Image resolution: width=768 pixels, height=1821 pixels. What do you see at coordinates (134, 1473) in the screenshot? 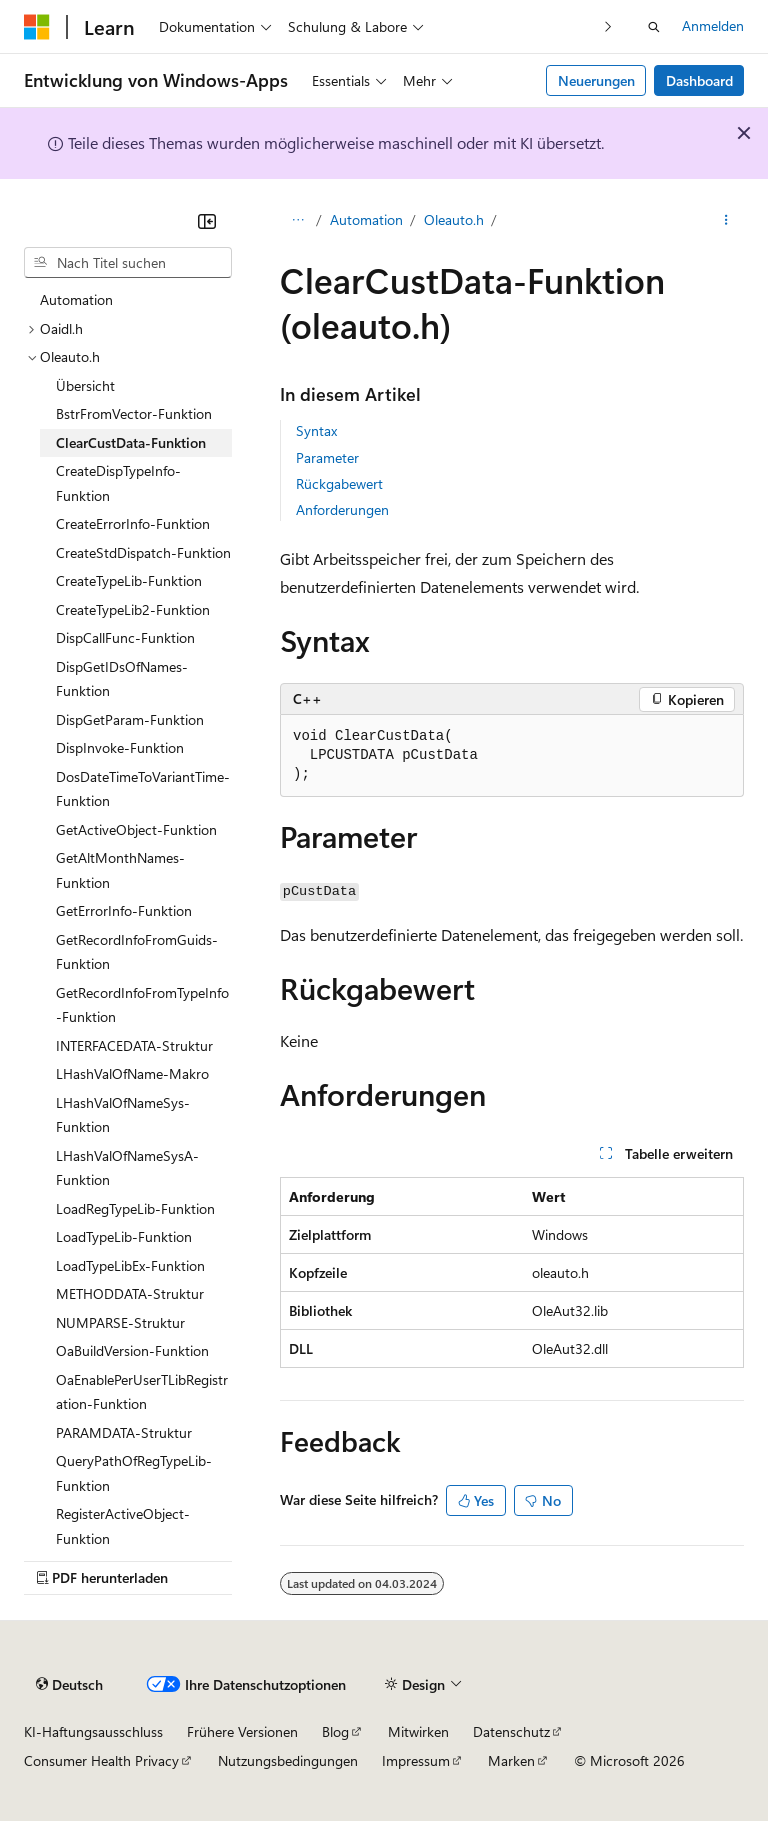
I see `QueryPathOfRegTypeLib-Funktion [treeitem]` at bounding box center [134, 1473].